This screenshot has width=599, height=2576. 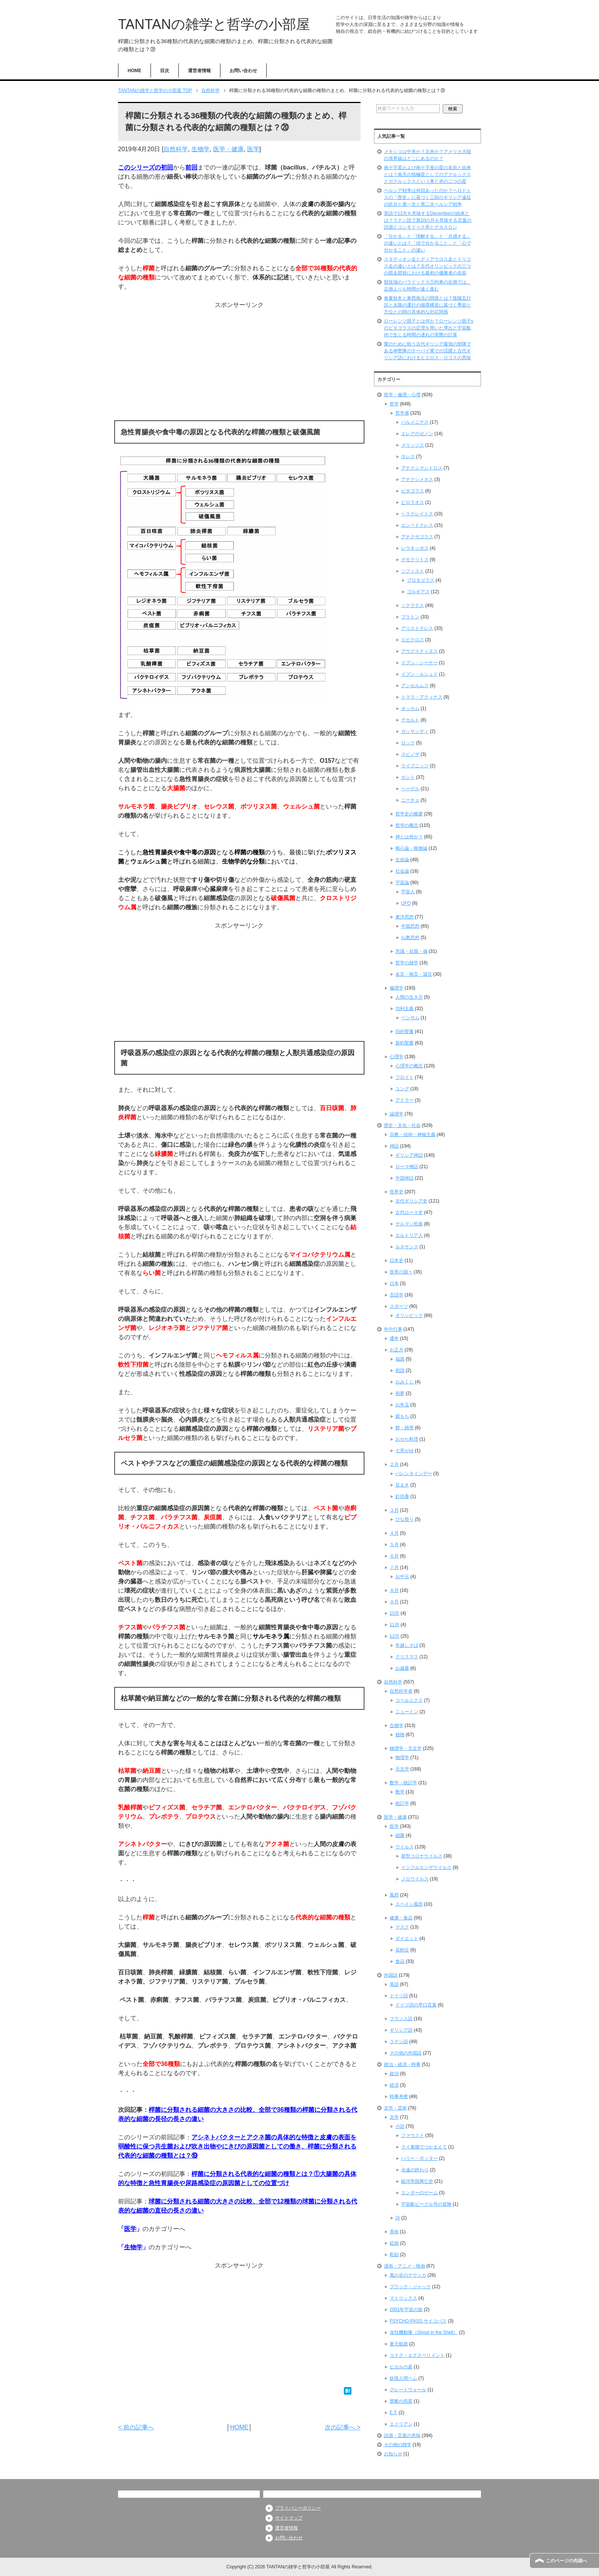 What do you see at coordinates (394, 2243) in the screenshot?
I see `絵画` at bounding box center [394, 2243].